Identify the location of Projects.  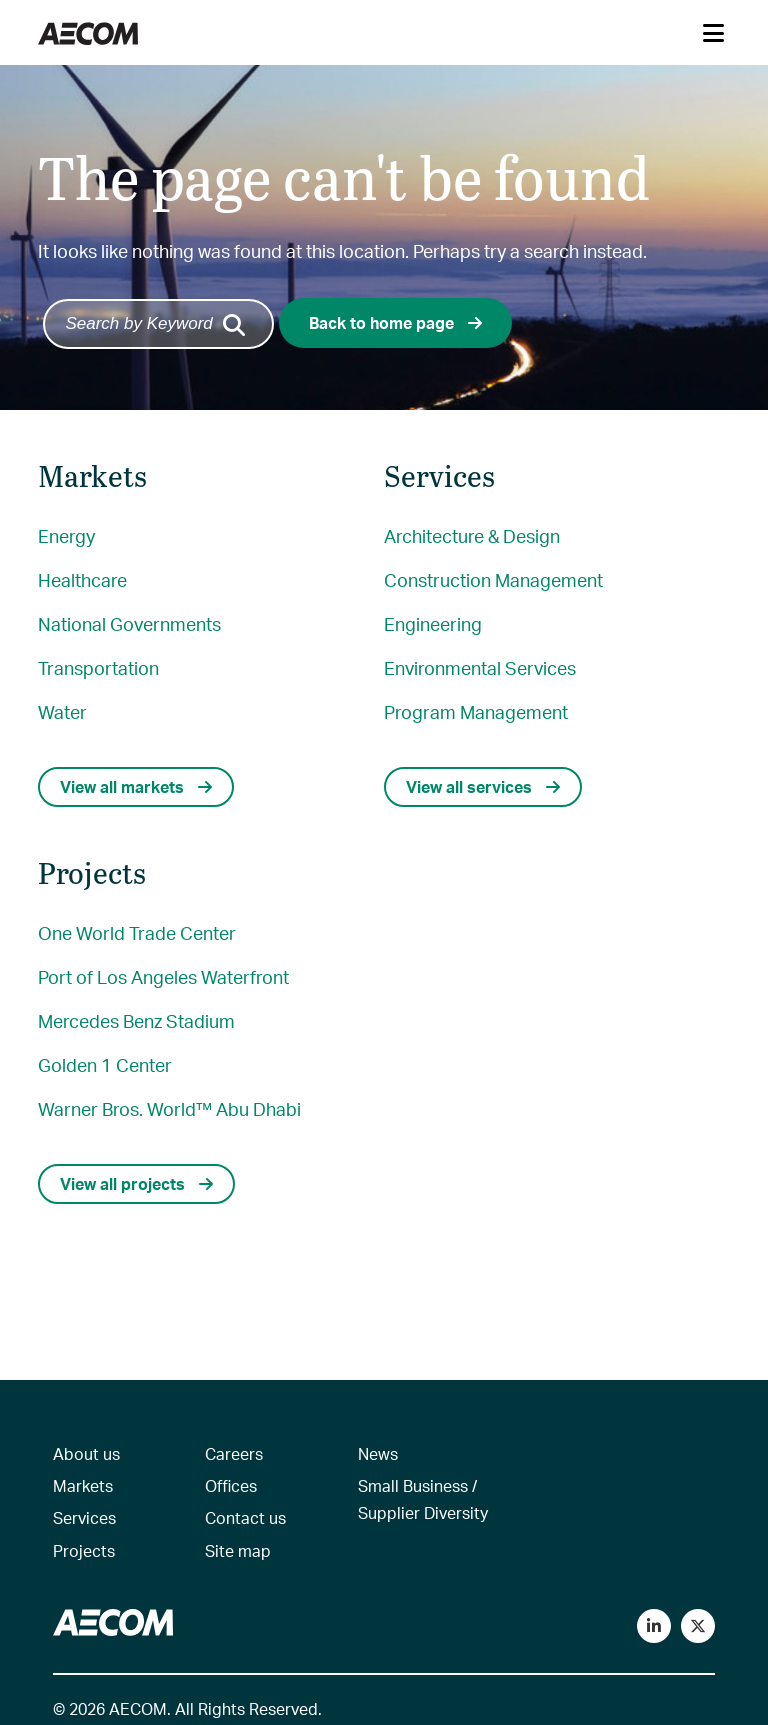
(84, 1550).